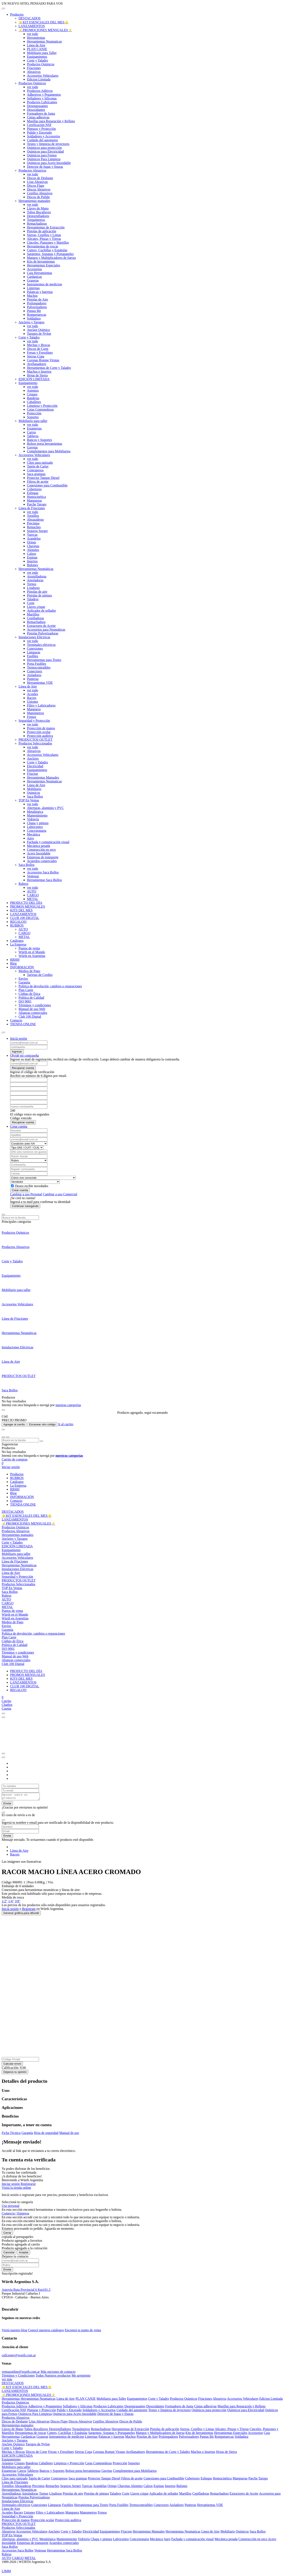 This screenshot has height=2576, width=285. What do you see at coordinates (7, 2234) in the screenshot?
I see `Cerrar` at bounding box center [7, 2234].